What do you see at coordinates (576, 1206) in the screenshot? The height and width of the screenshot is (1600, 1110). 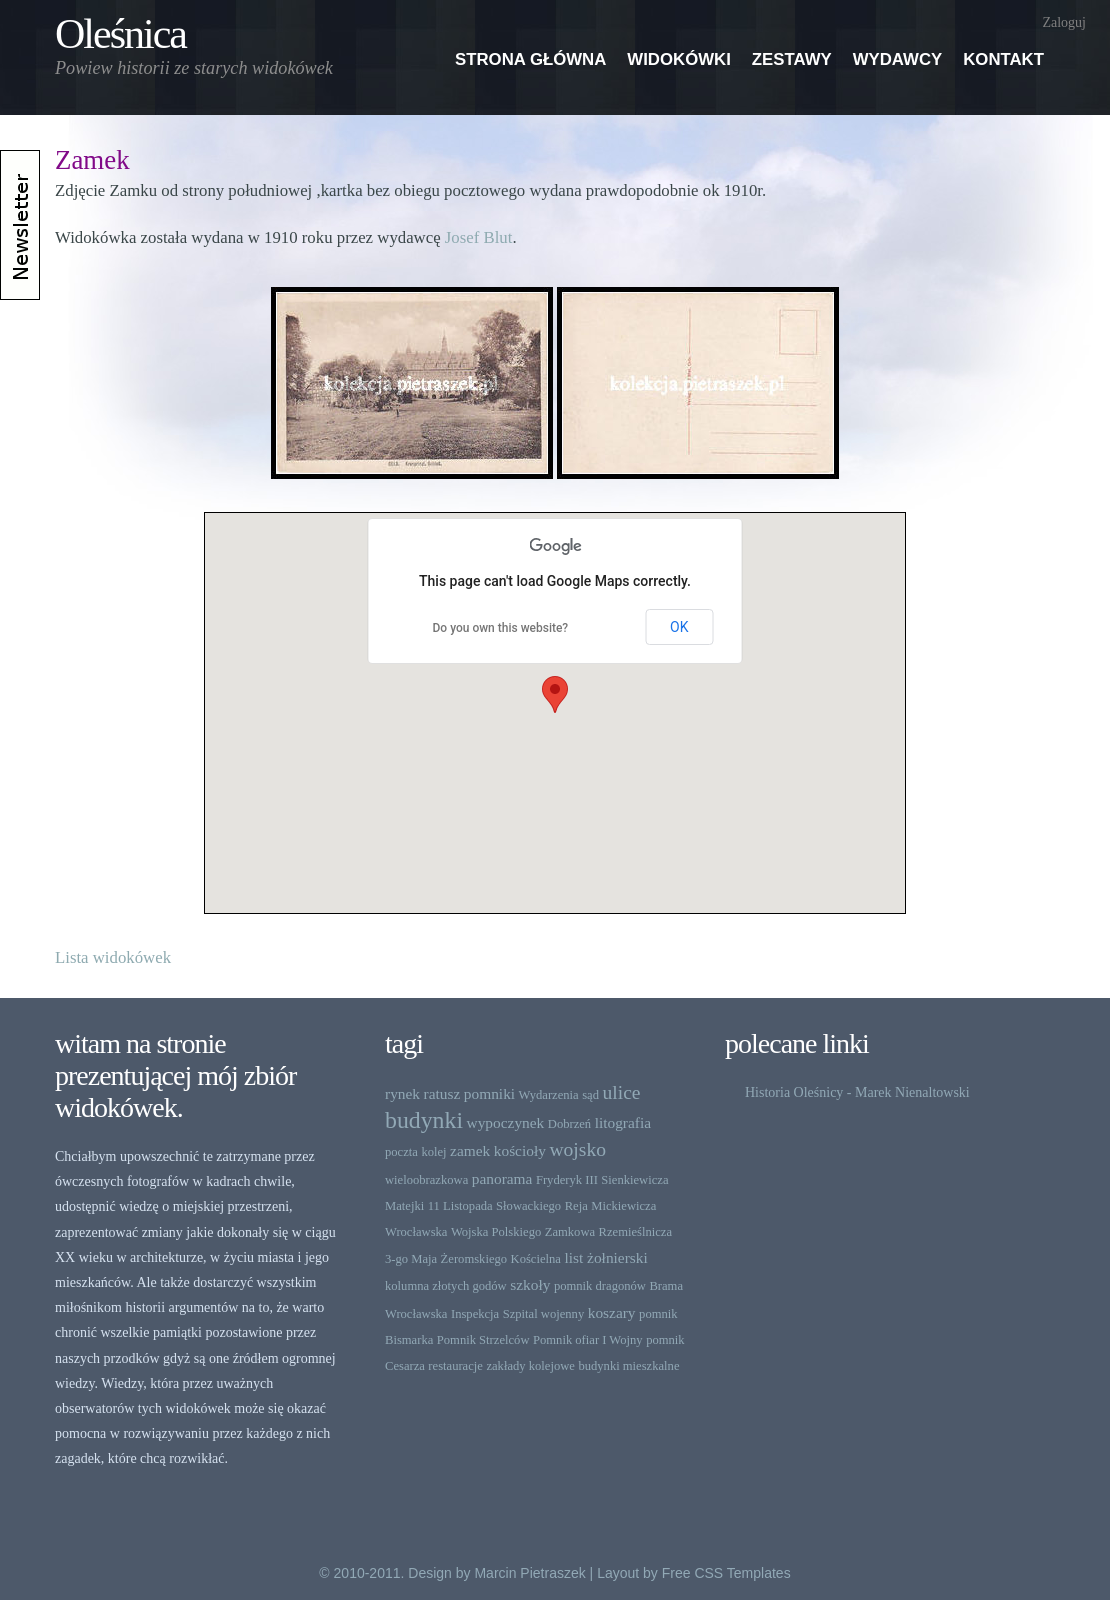 I see `Reja` at bounding box center [576, 1206].